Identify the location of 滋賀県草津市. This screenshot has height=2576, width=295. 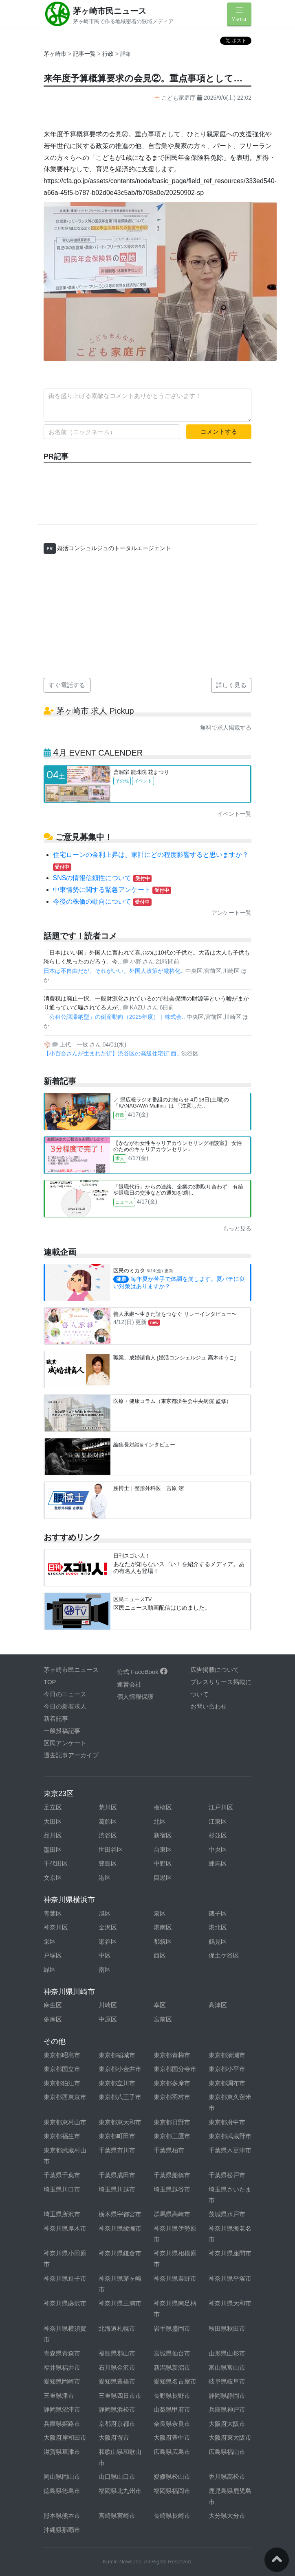
(62, 2451).